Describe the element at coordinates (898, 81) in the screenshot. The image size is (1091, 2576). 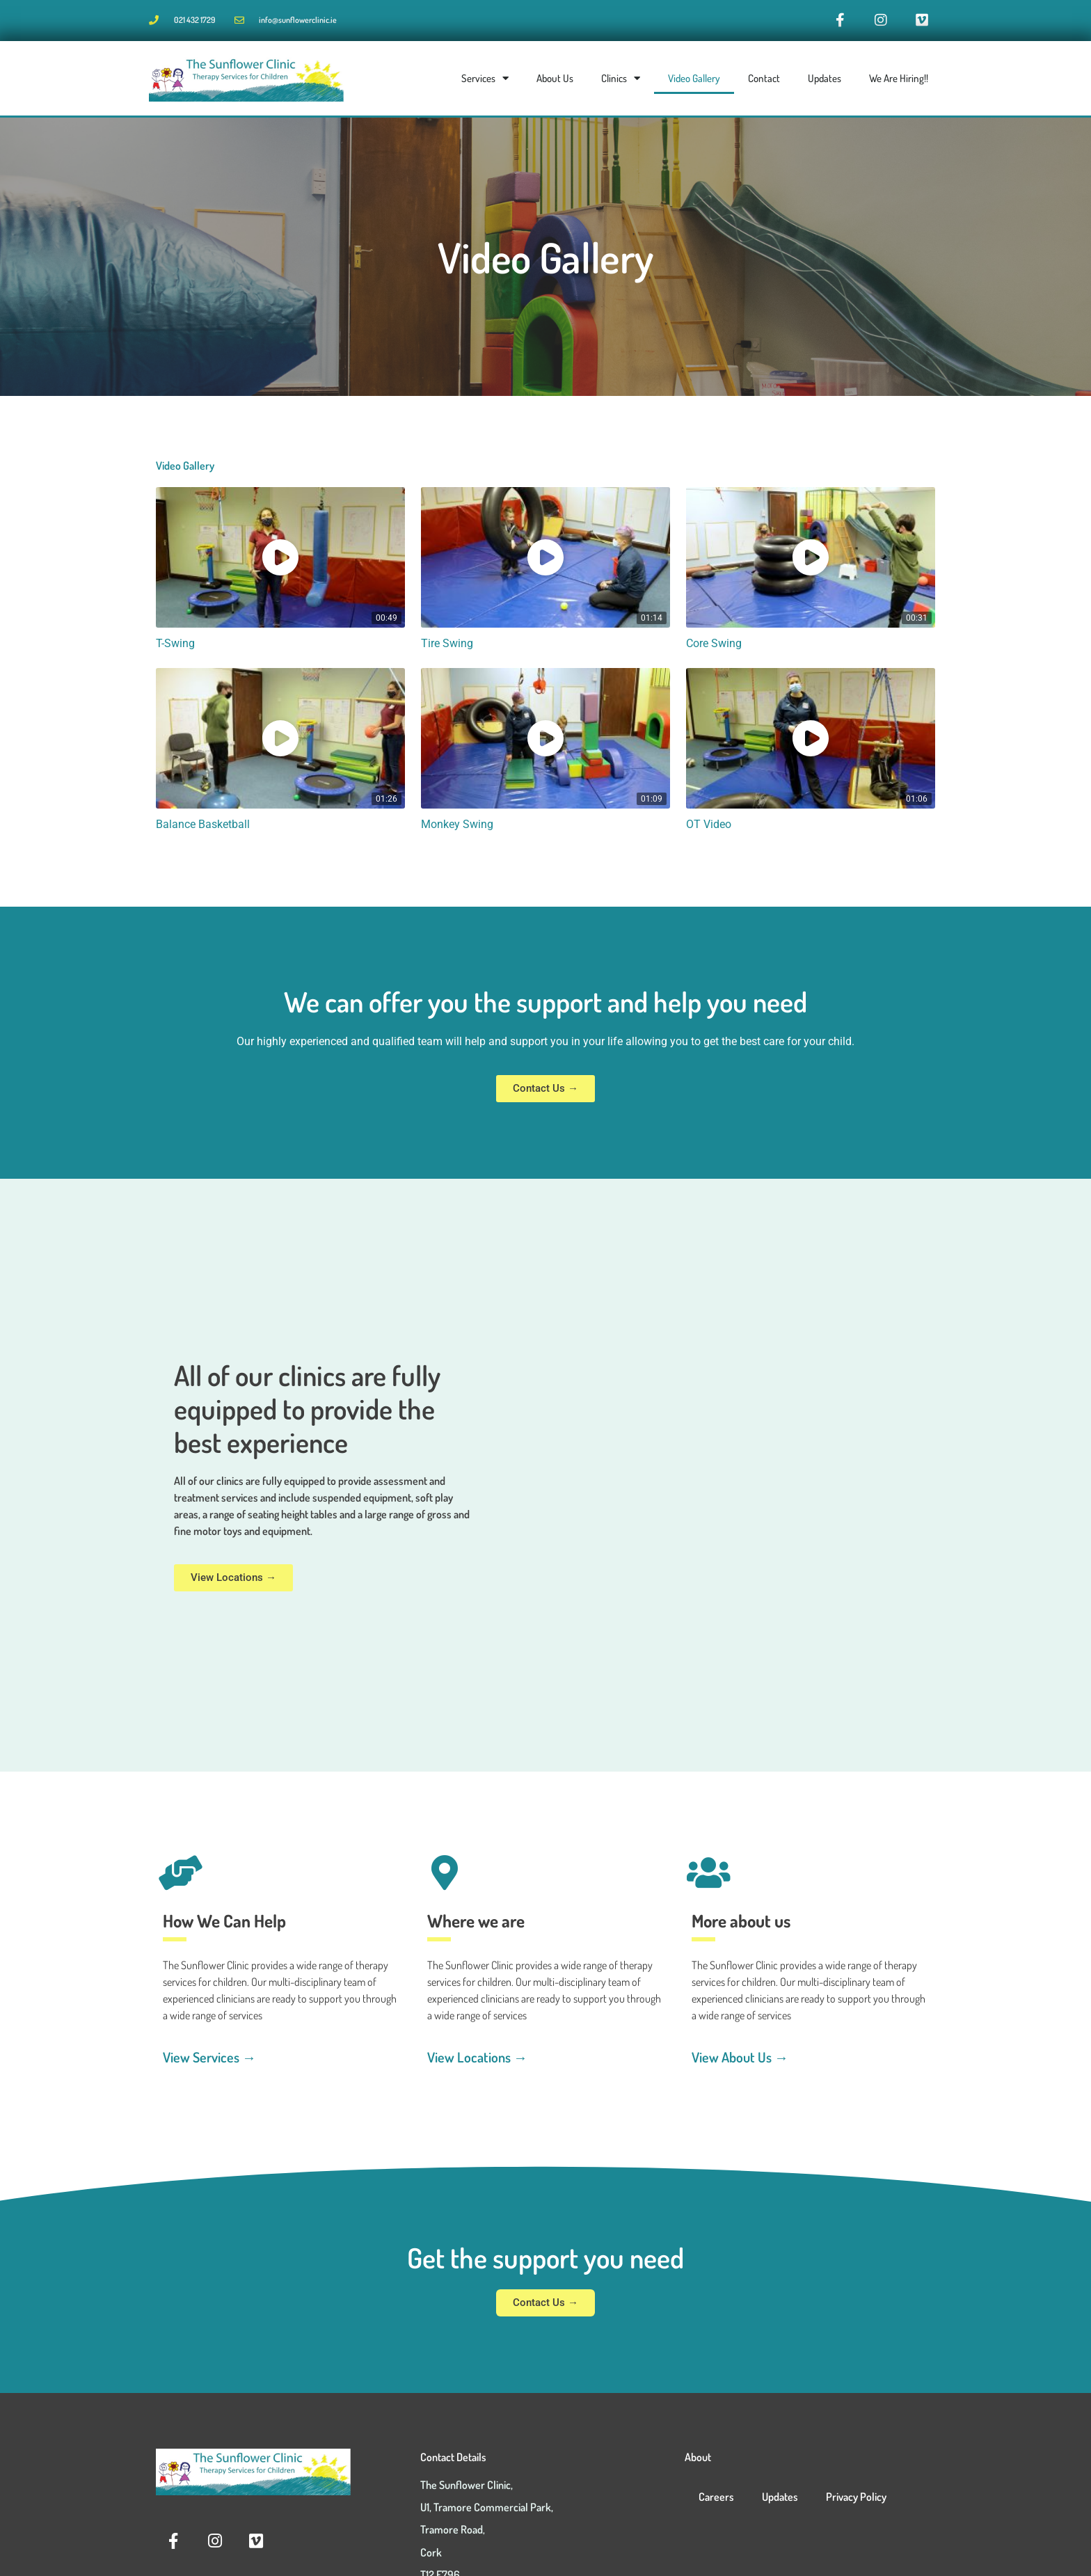
I see `We Are Hiring!!` at that location.